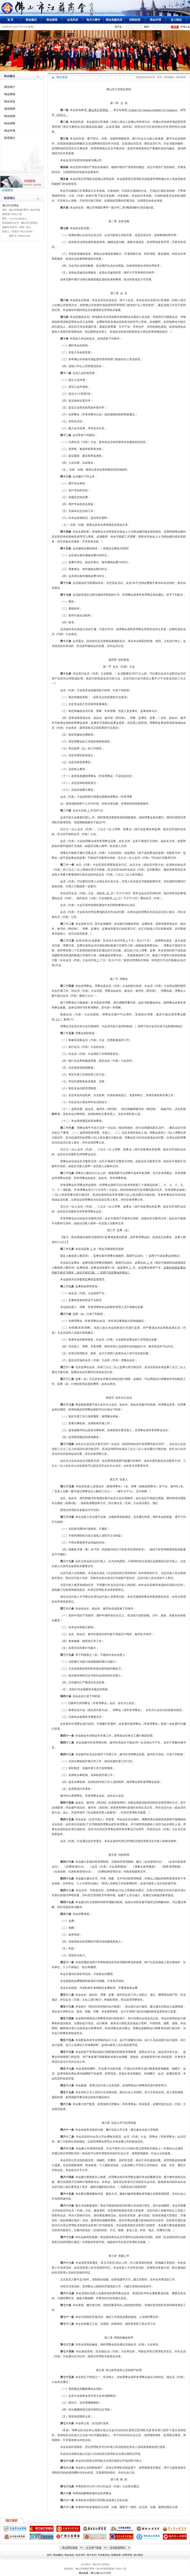  Describe the element at coordinates (9, 101) in the screenshot. I see `商会宗旨` at that location.